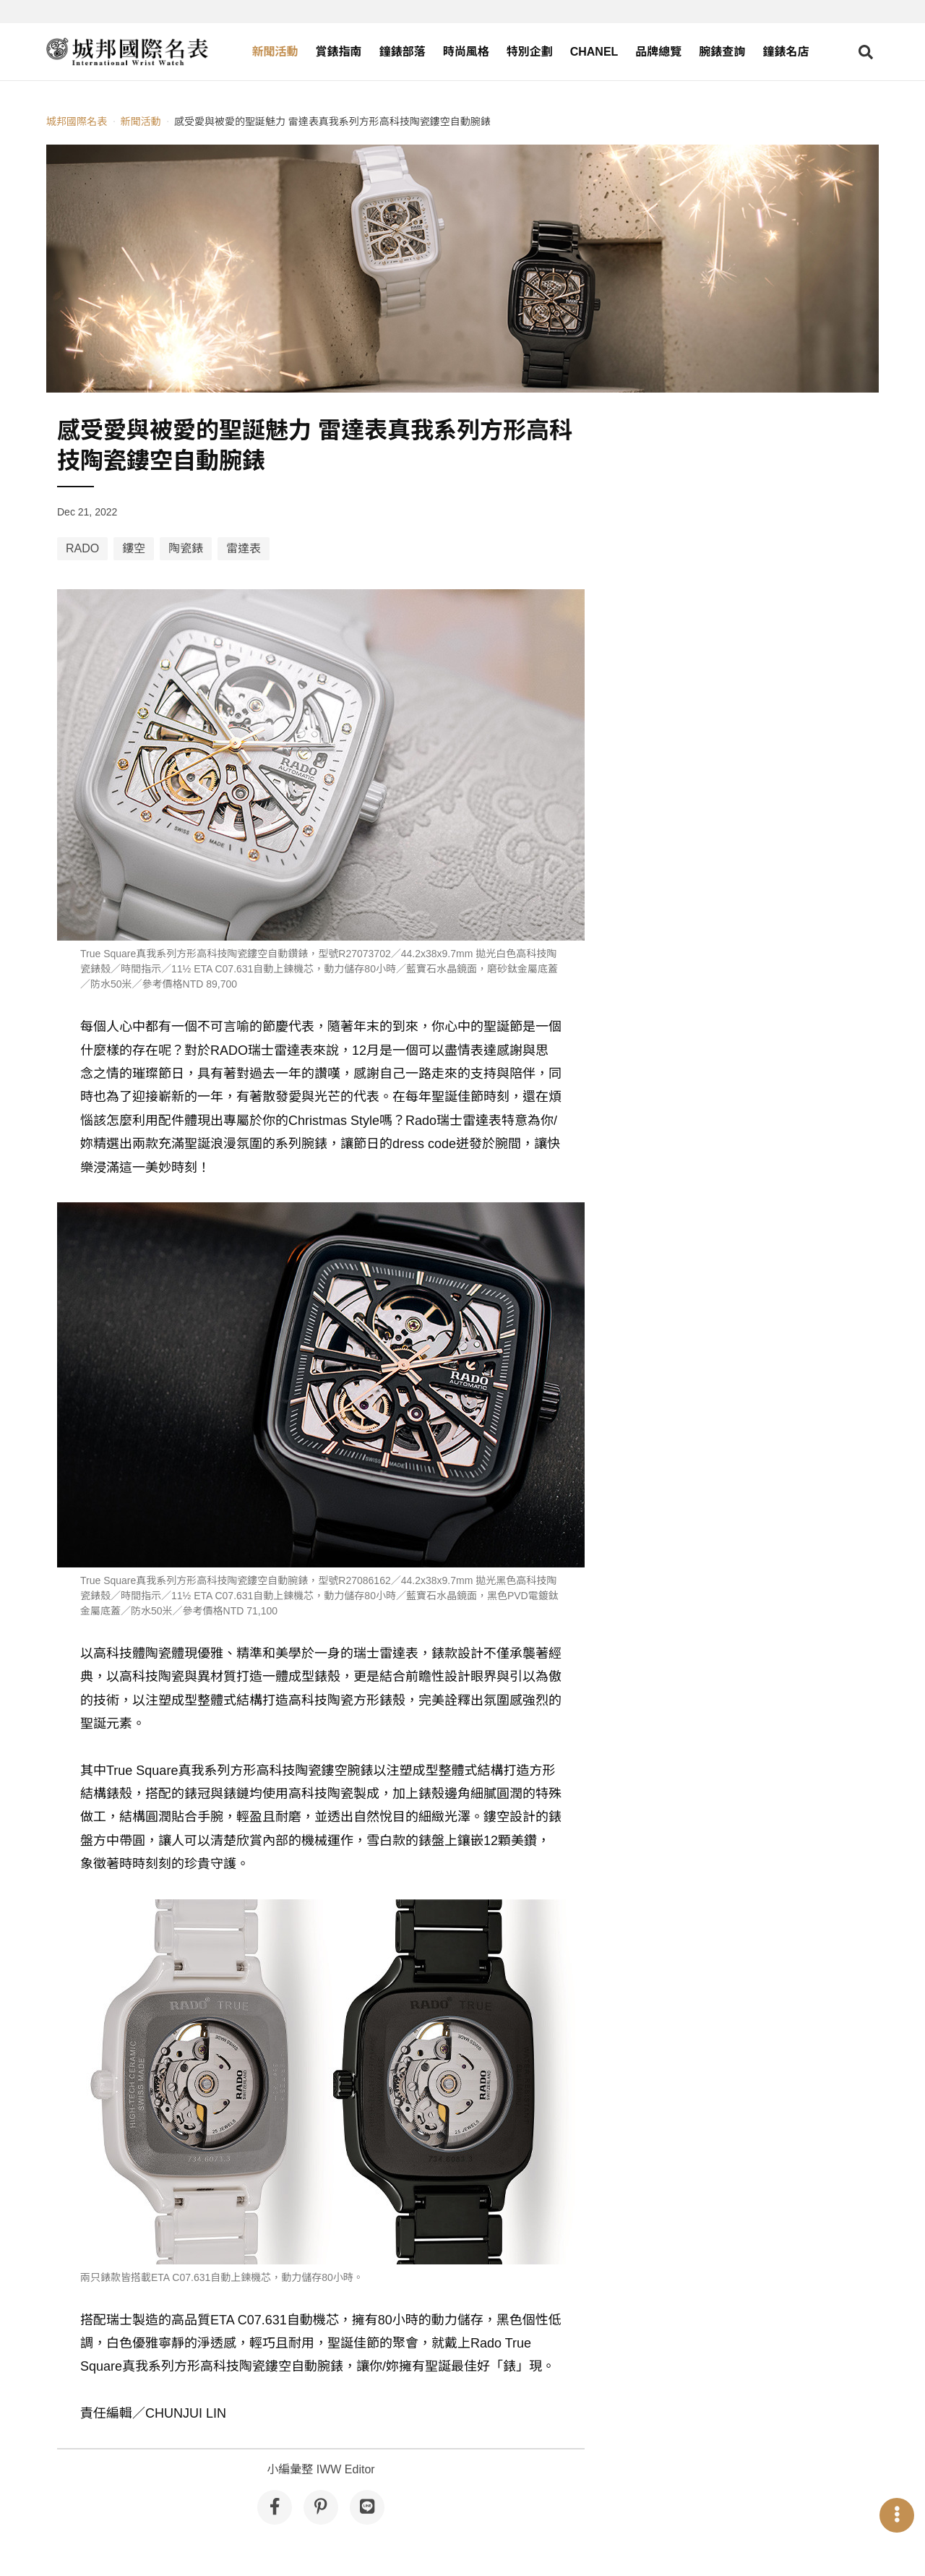 The width and height of the screenshot is (925, 2576). I want to click on [分享到 Facebook], so click(274, 2507).